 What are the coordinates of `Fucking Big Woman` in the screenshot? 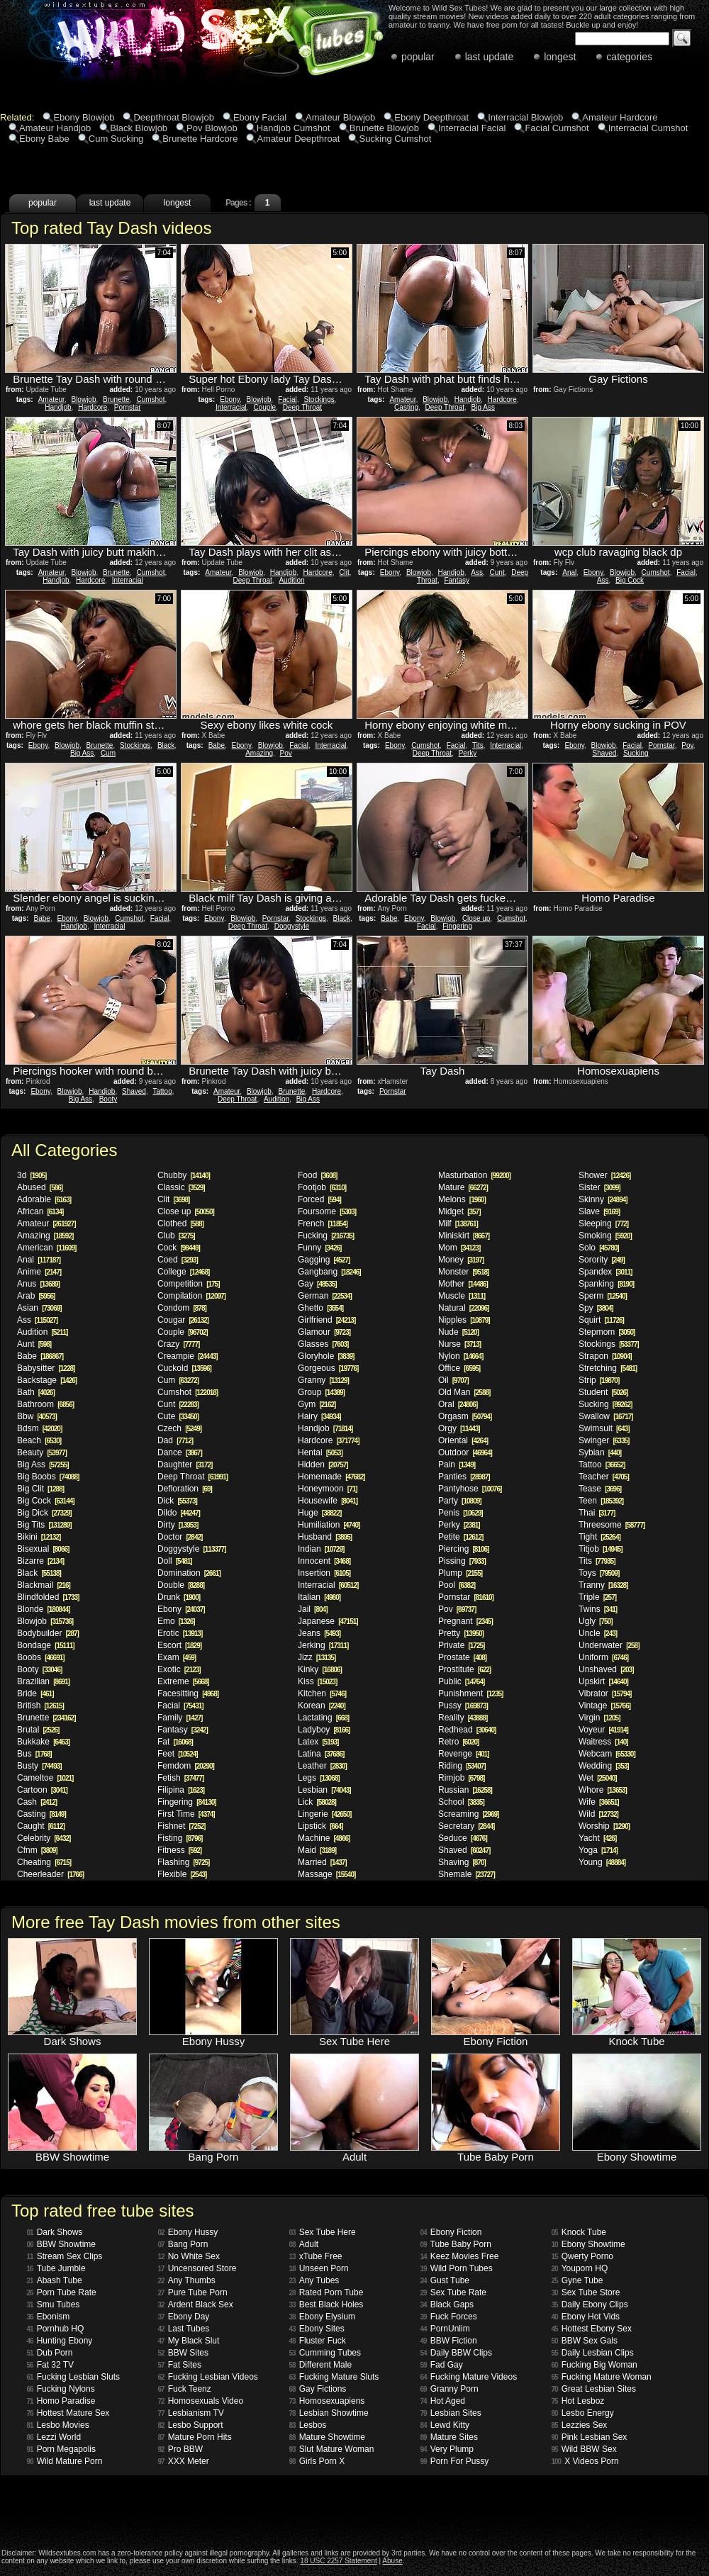 It's located at (594, 2365).